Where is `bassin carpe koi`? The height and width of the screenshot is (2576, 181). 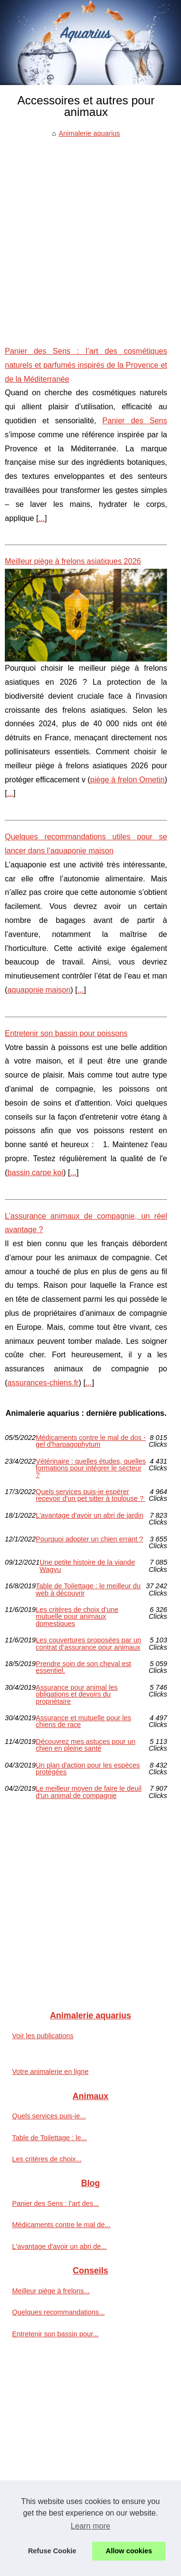 bassin carpe koi is located at coordinates (35, 1172).